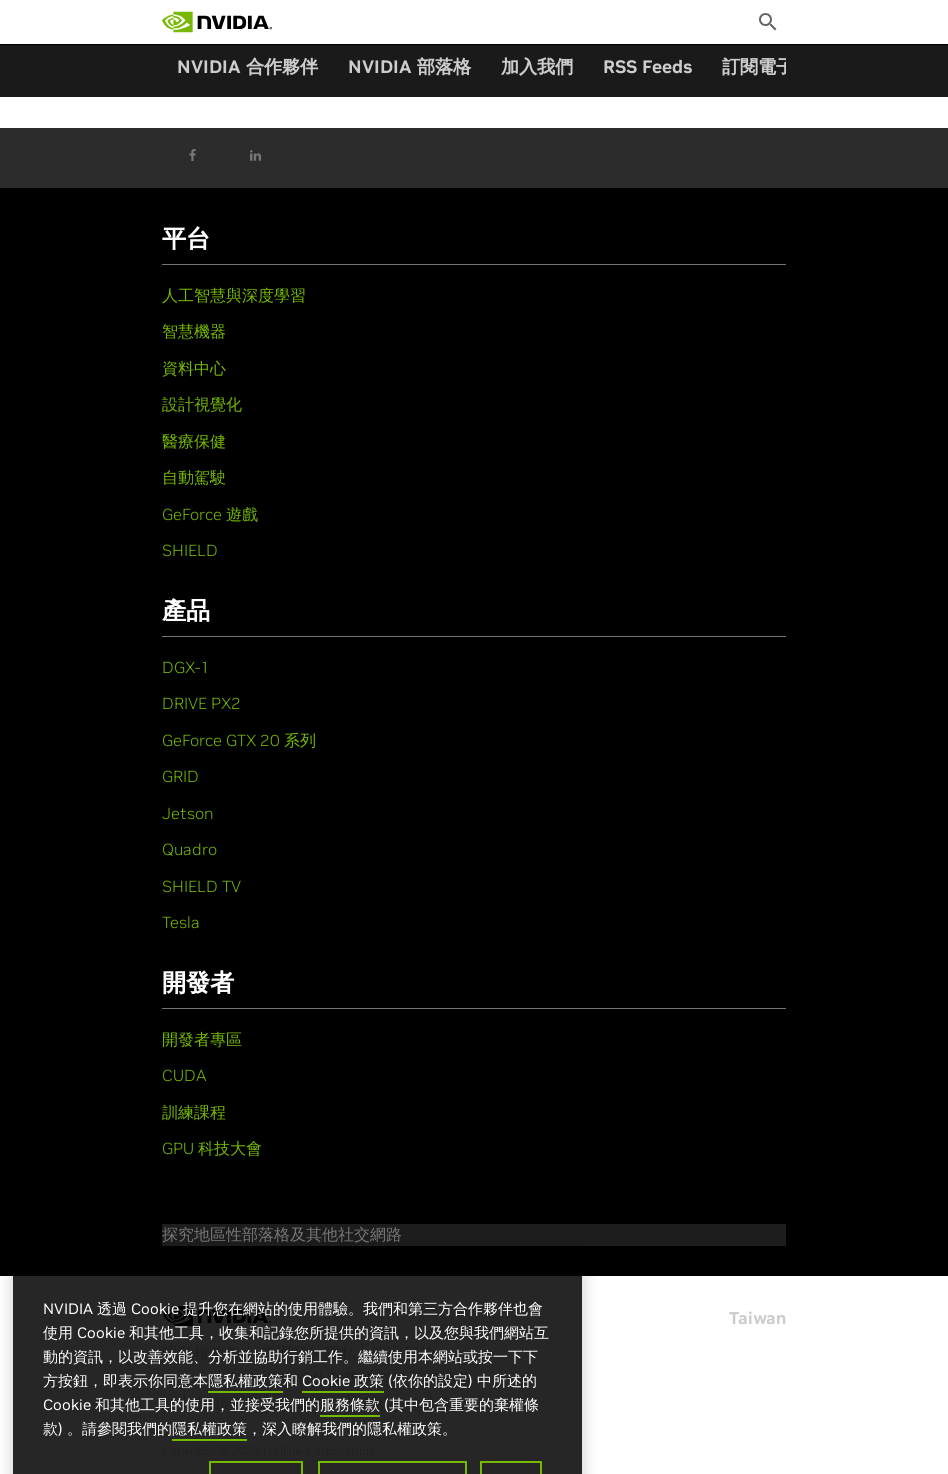  I want to click on 開發者專區, so click(202, 1039).